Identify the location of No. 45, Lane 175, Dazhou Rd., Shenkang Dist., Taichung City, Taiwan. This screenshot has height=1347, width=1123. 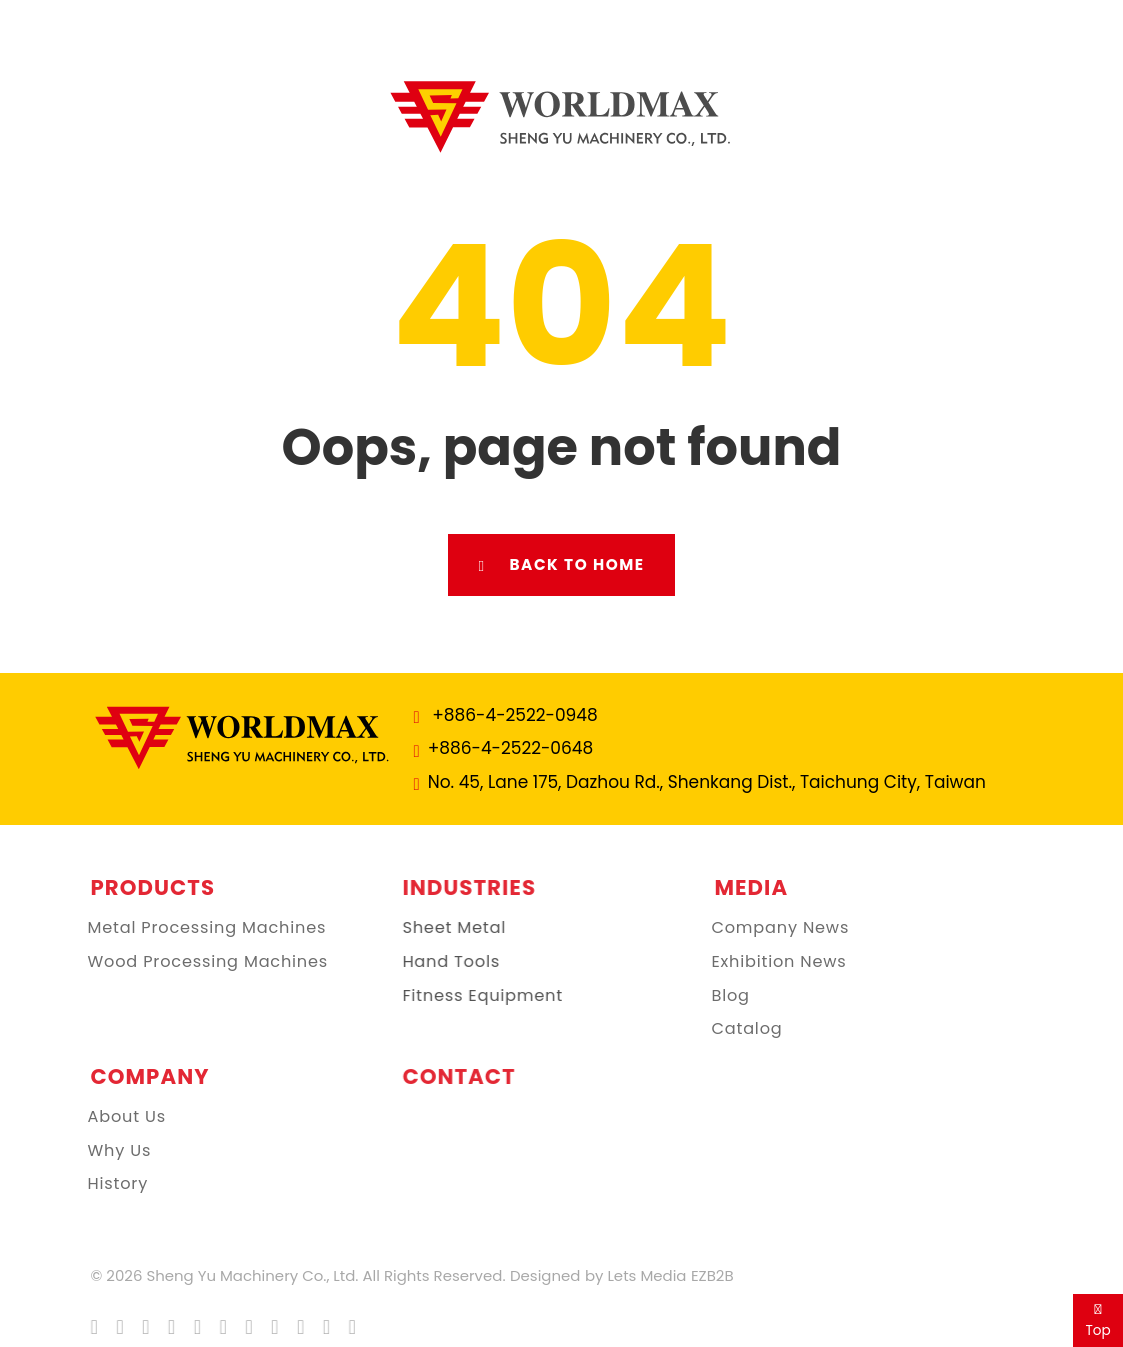
(706, 782).